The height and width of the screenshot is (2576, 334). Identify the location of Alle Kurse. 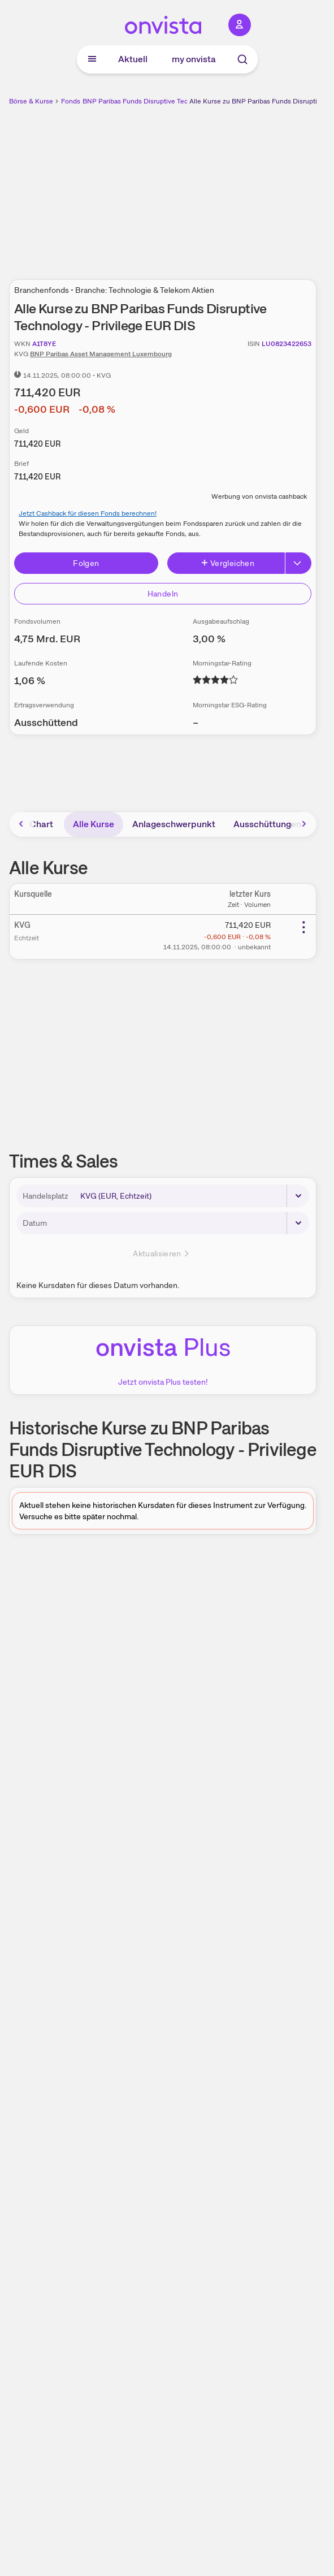
(93, 824).